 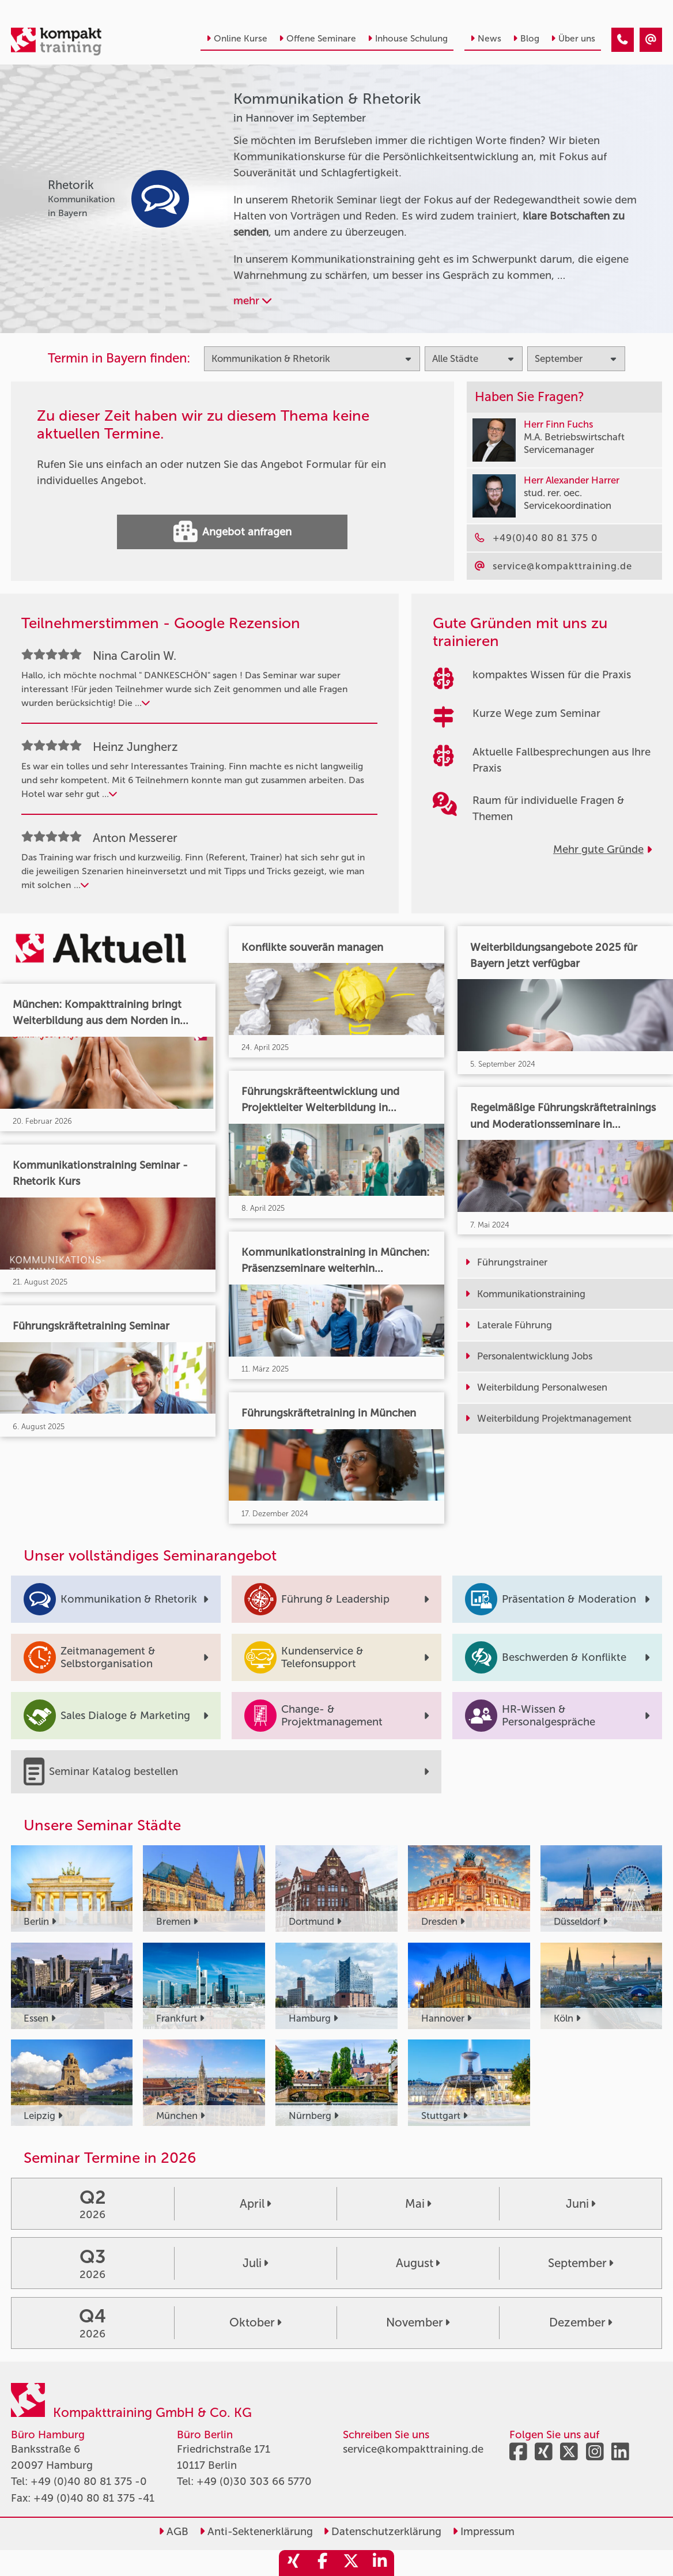 What do you see at coordinates (255, 2322) in the screenshot?
I see `Oktober` at bounding box center [255, 2322].